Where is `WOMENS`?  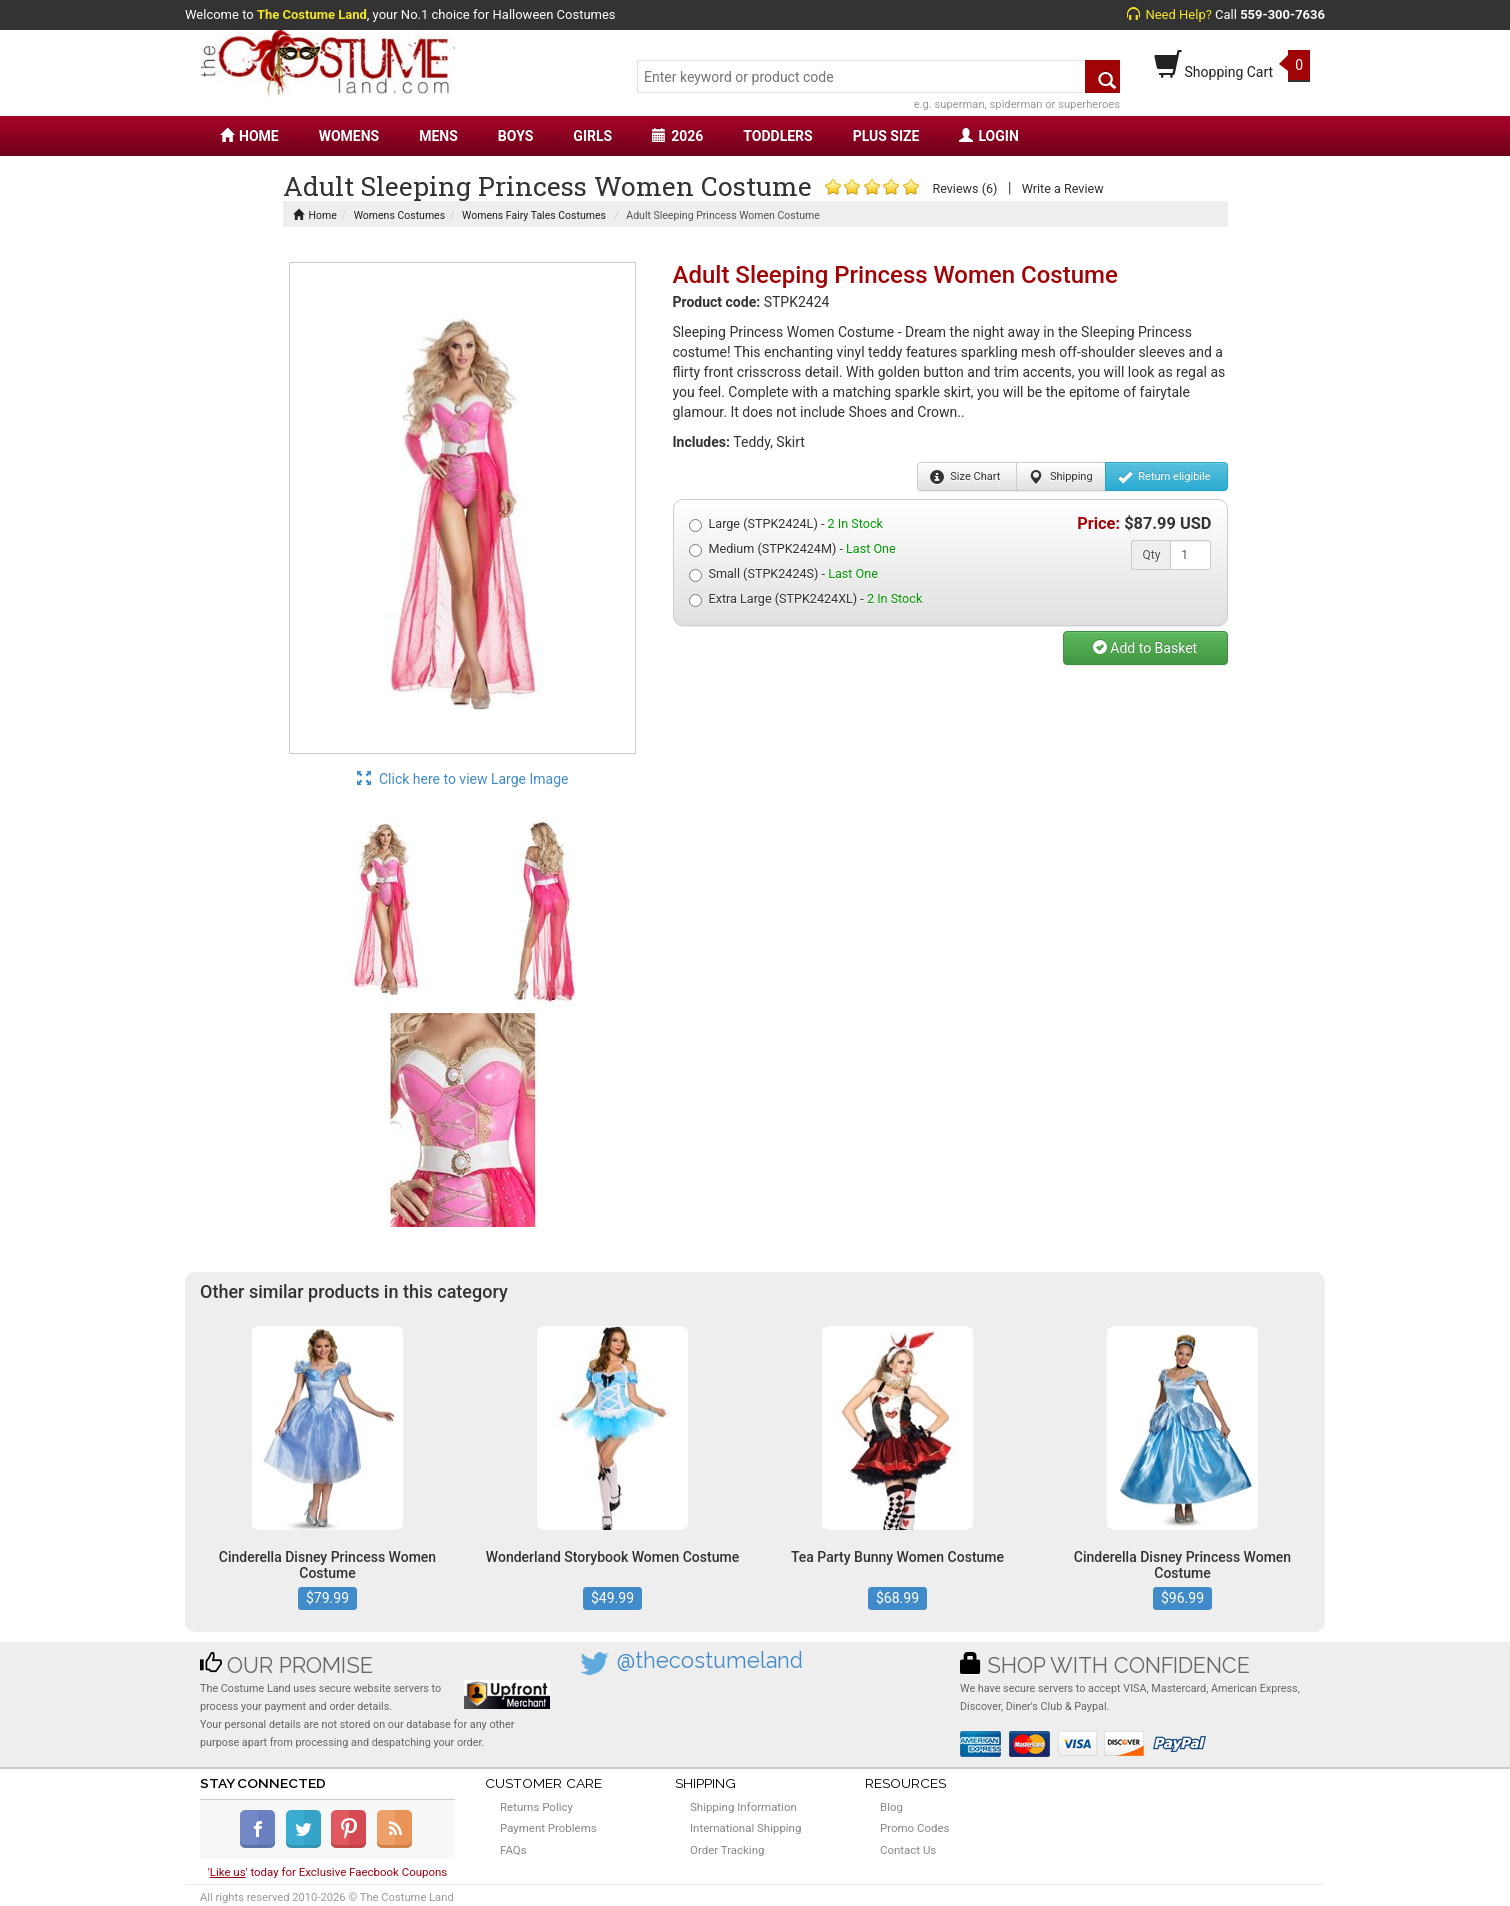
WOMENS is located at coordinates (349, 136).